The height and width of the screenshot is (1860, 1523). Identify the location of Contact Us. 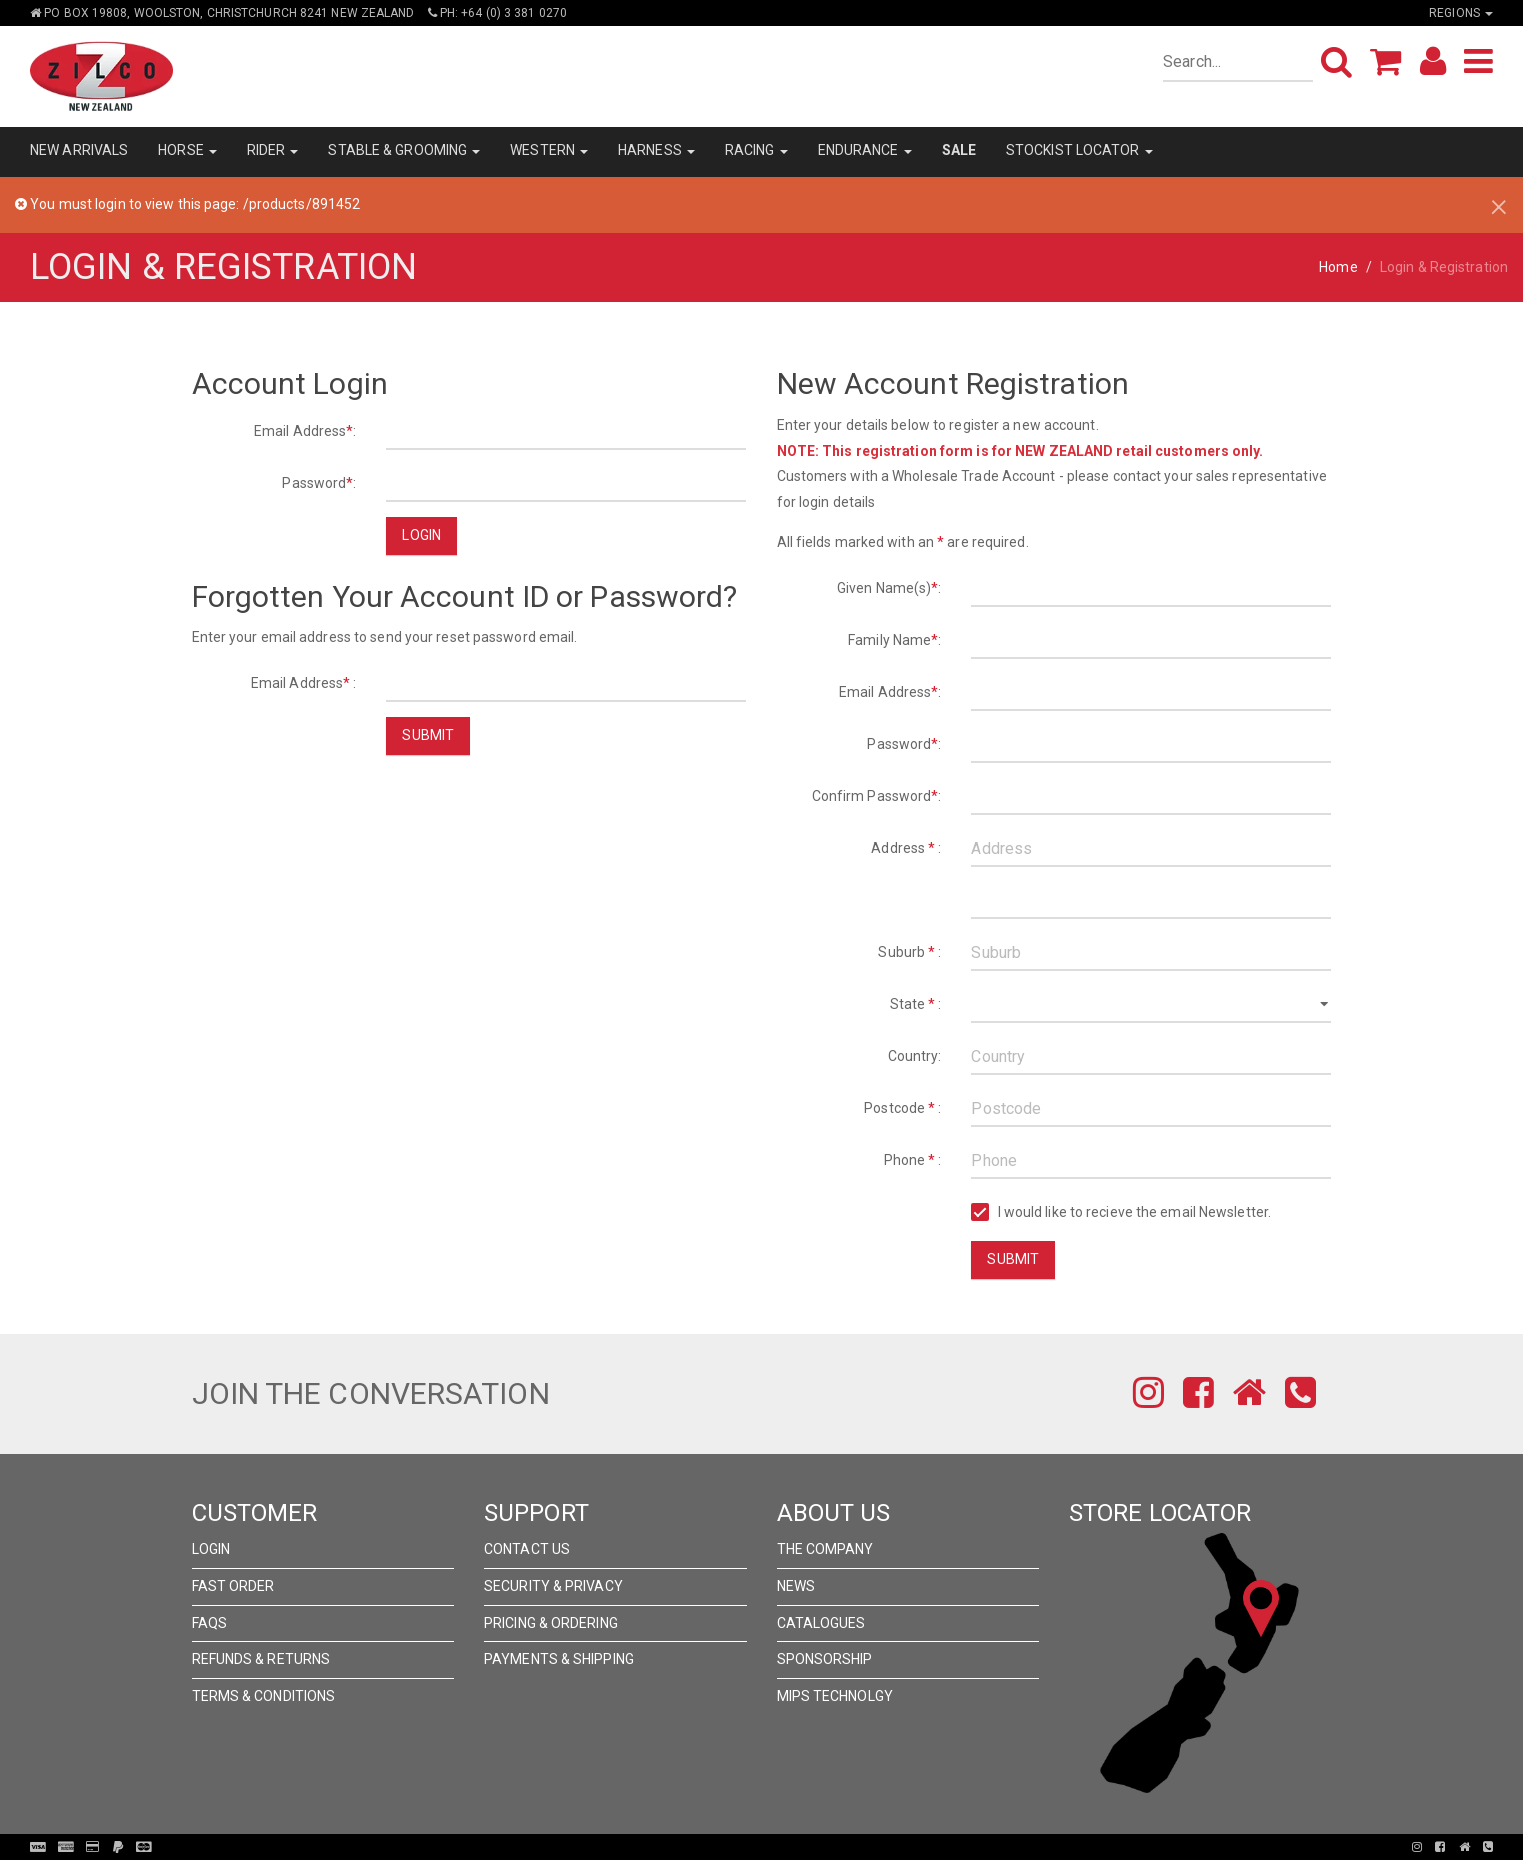
(527, 1549).